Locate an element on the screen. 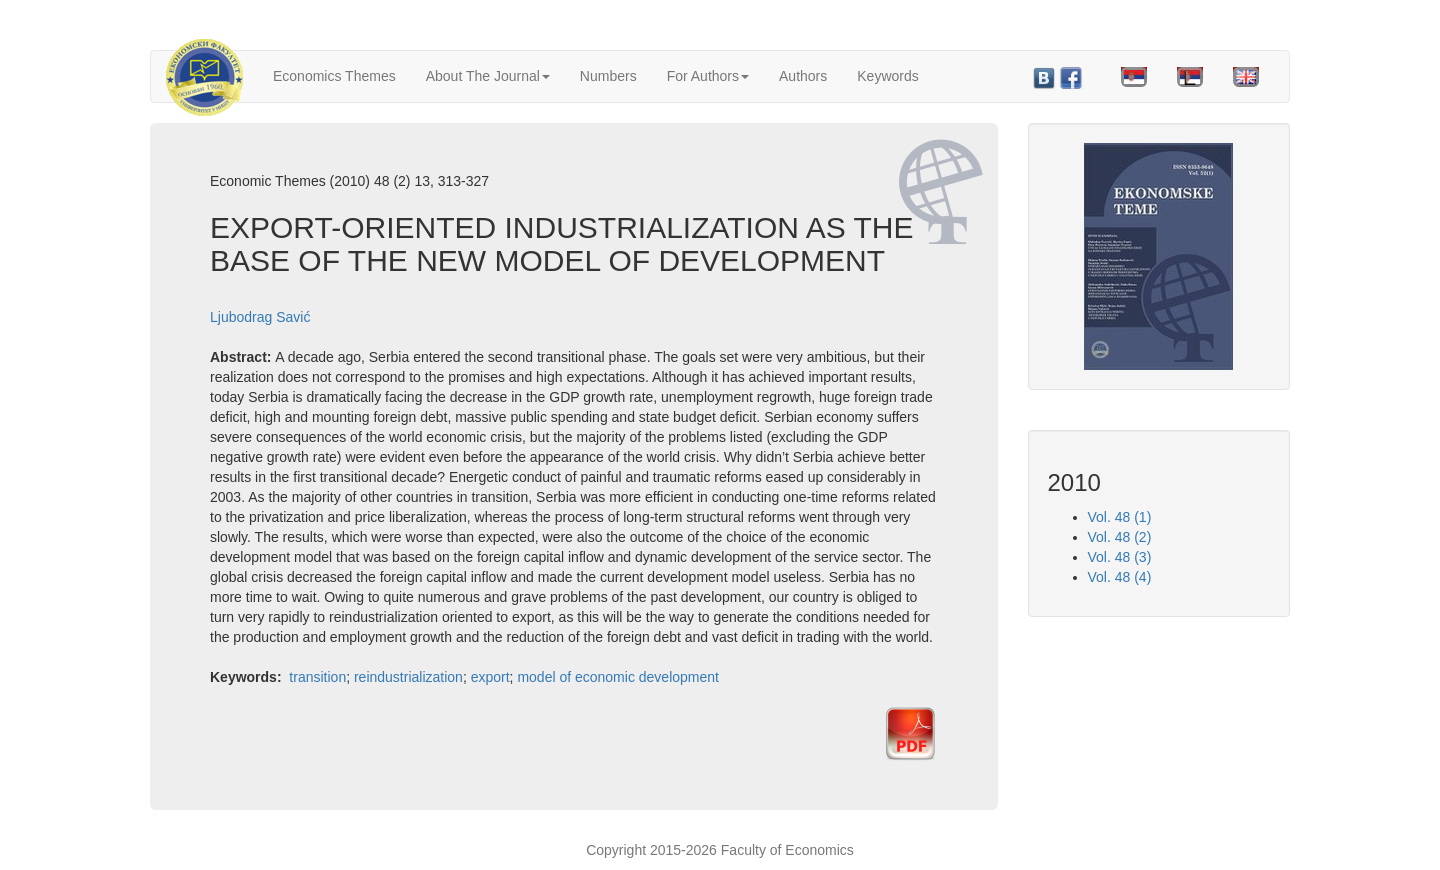 The image size is (1440, 870). reindustrialization is located at coordinates (408, 677).